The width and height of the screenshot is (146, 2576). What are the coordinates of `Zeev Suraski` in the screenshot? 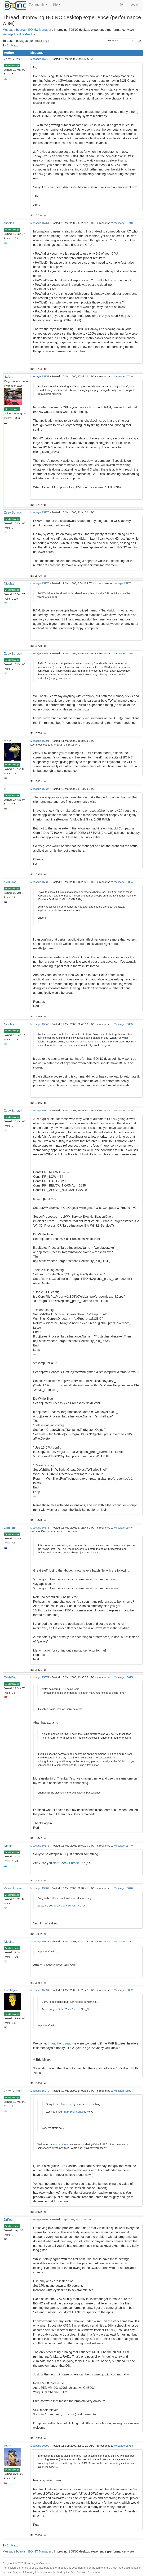 It's located at (13, 59).